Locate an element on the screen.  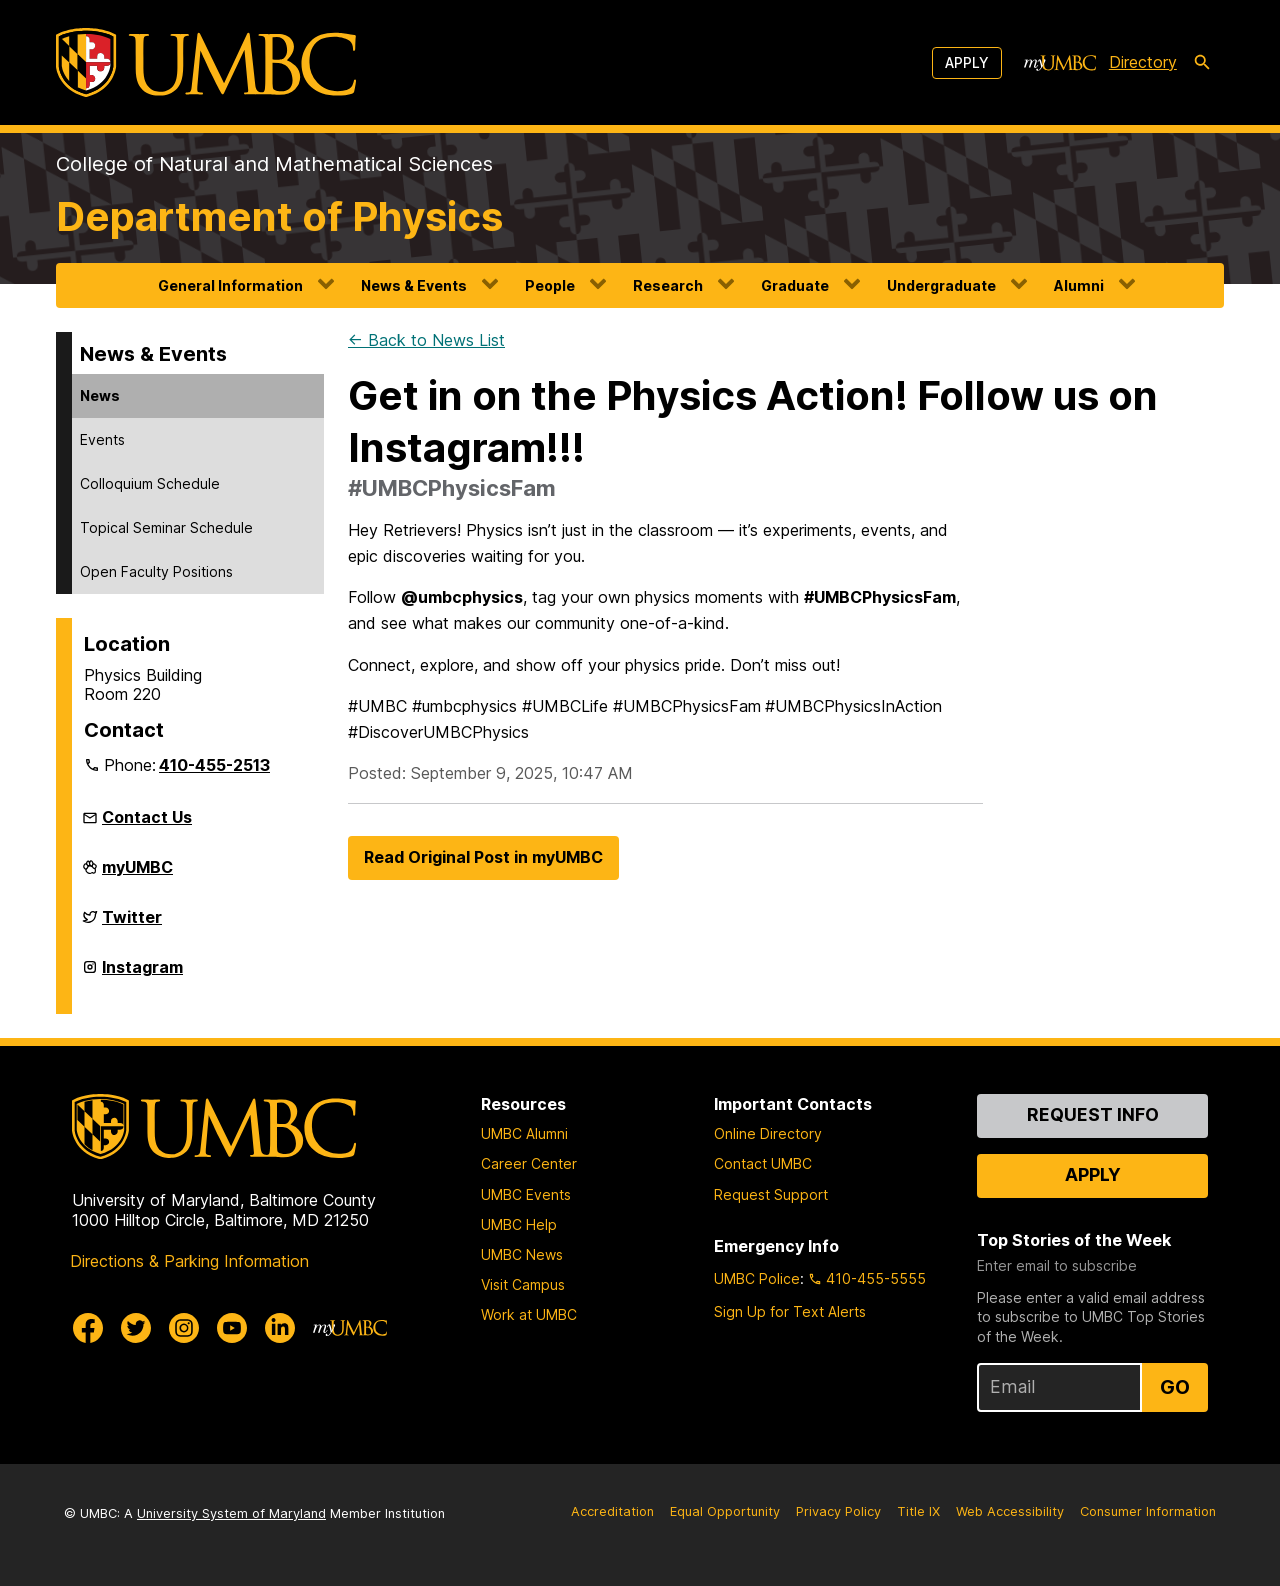
Alumni is located at coordinates (1079, 285).